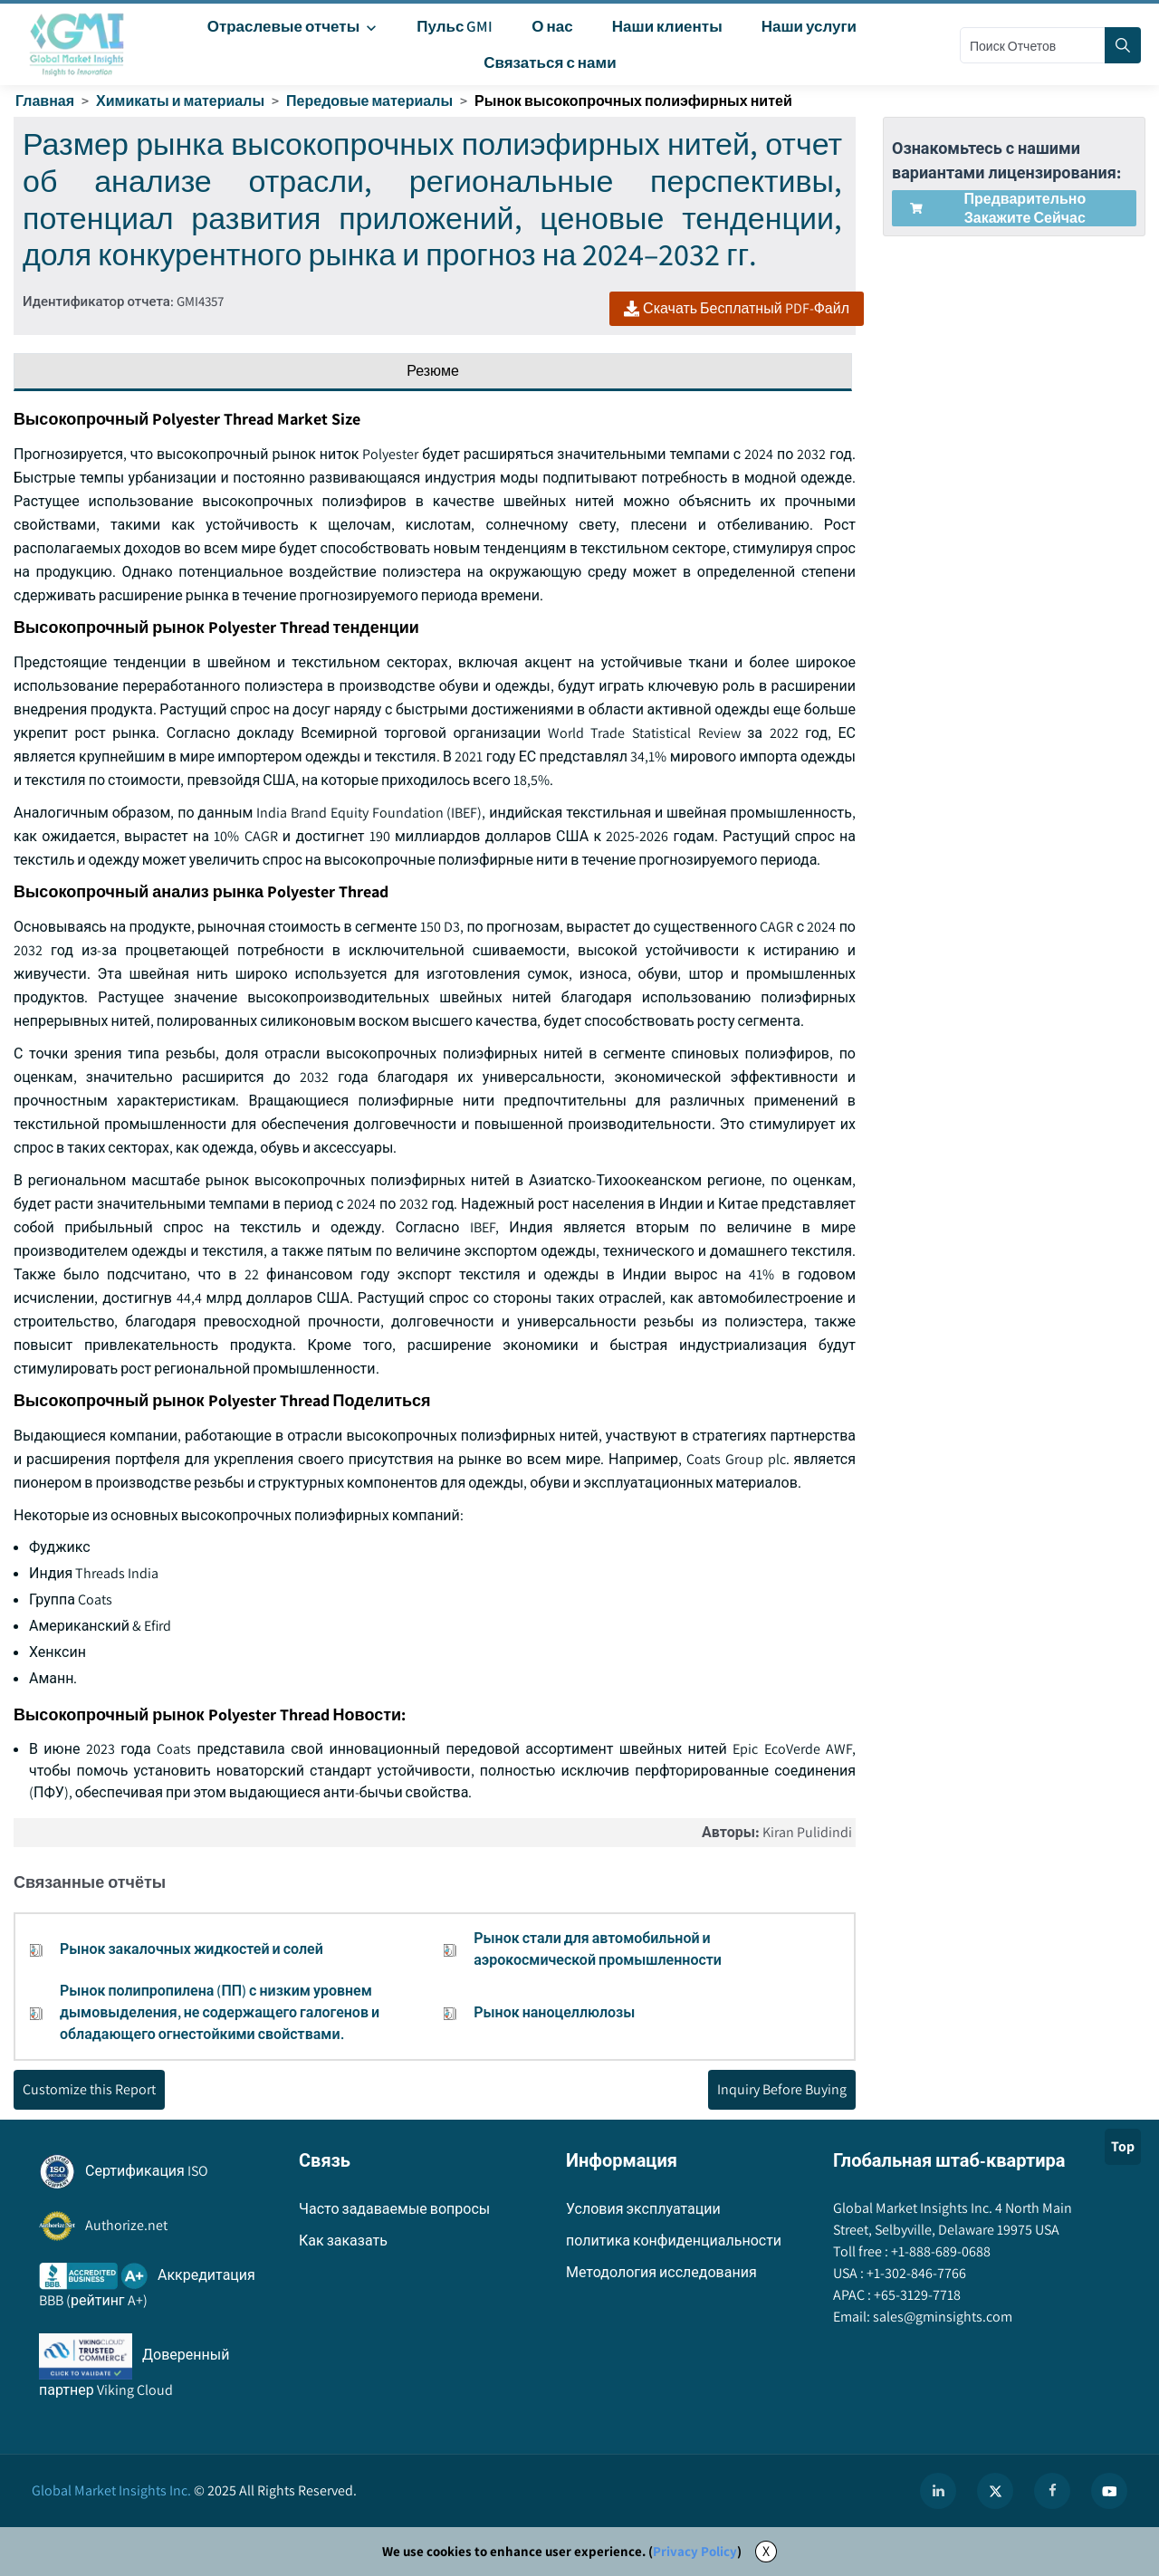 Image resolution: width=1159 pixels, height=2576 pixels. What do you see at coordinates (111, 2490) in the screenshot?
I see `Global Market Insights Inc.` at bounding box center [111, 2490].